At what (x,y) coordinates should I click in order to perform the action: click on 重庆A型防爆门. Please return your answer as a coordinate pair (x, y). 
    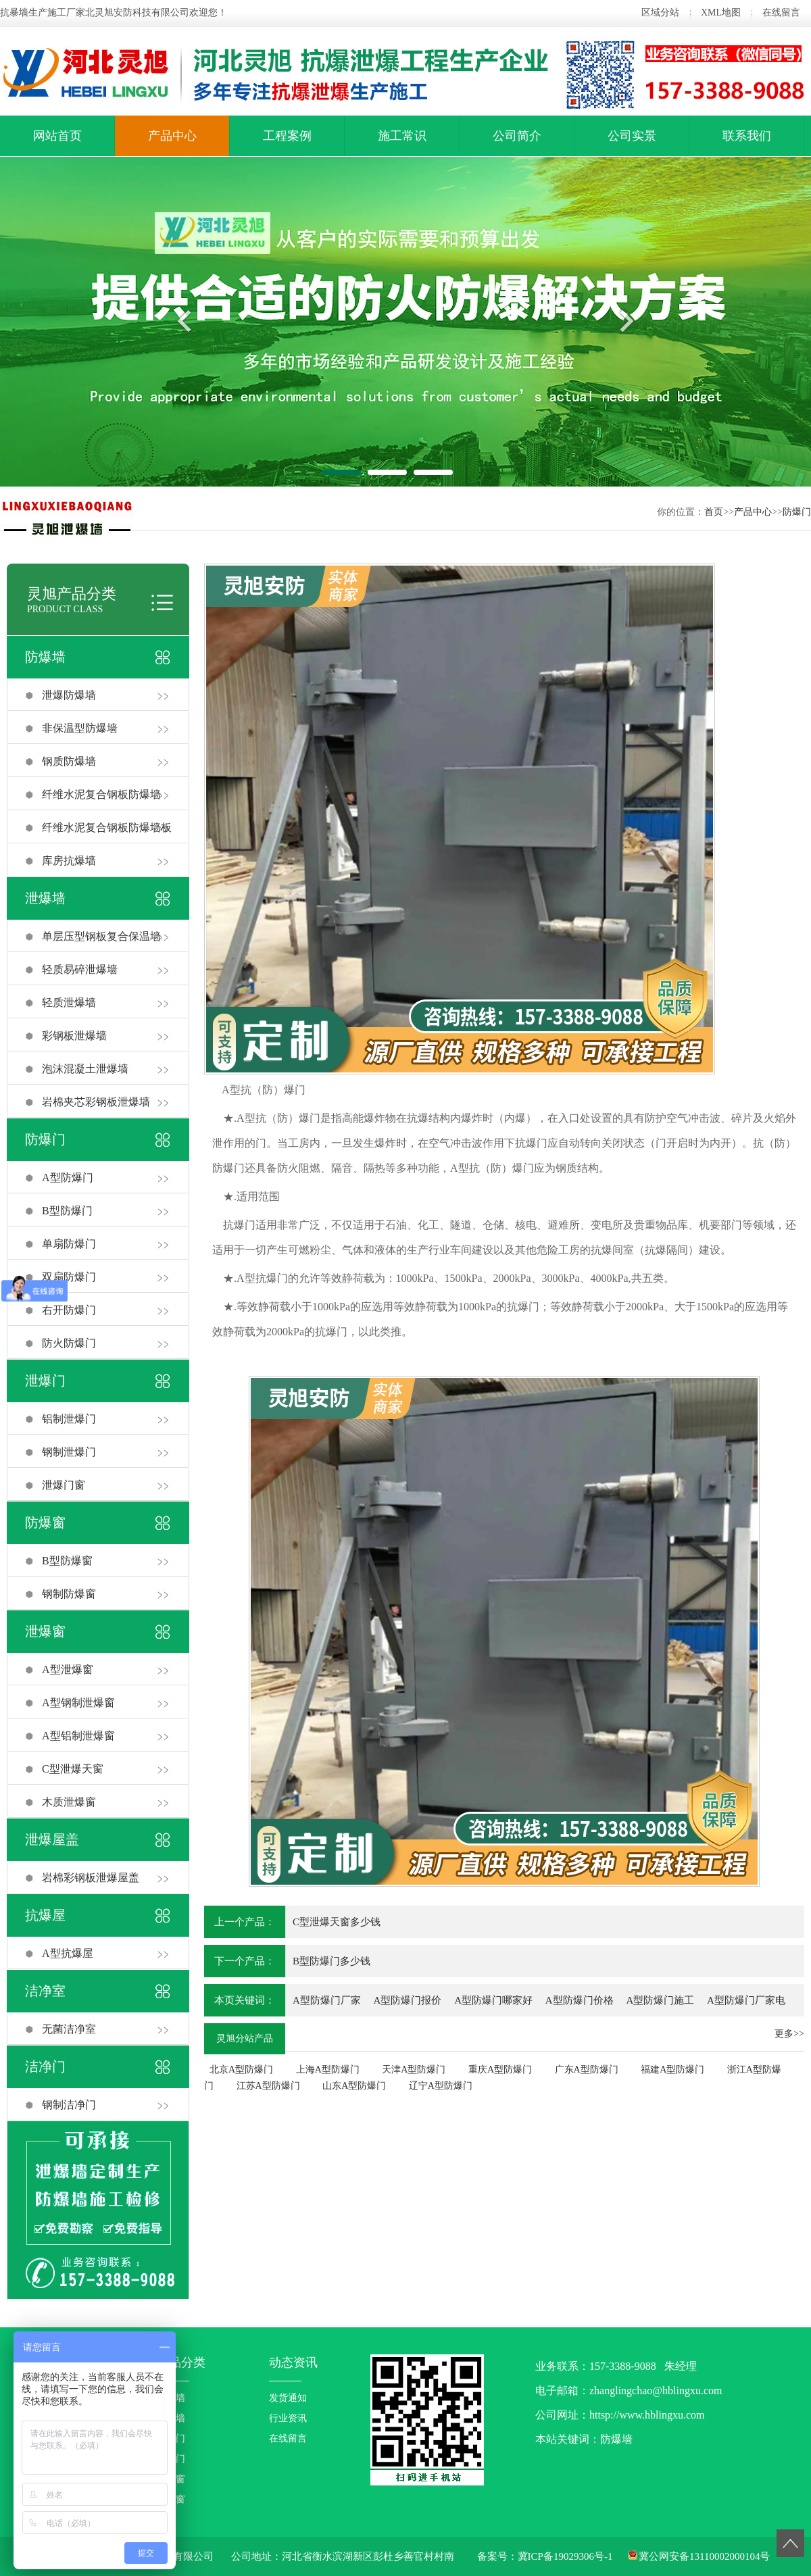
    Looking at the image, I should click on (500, 2069).